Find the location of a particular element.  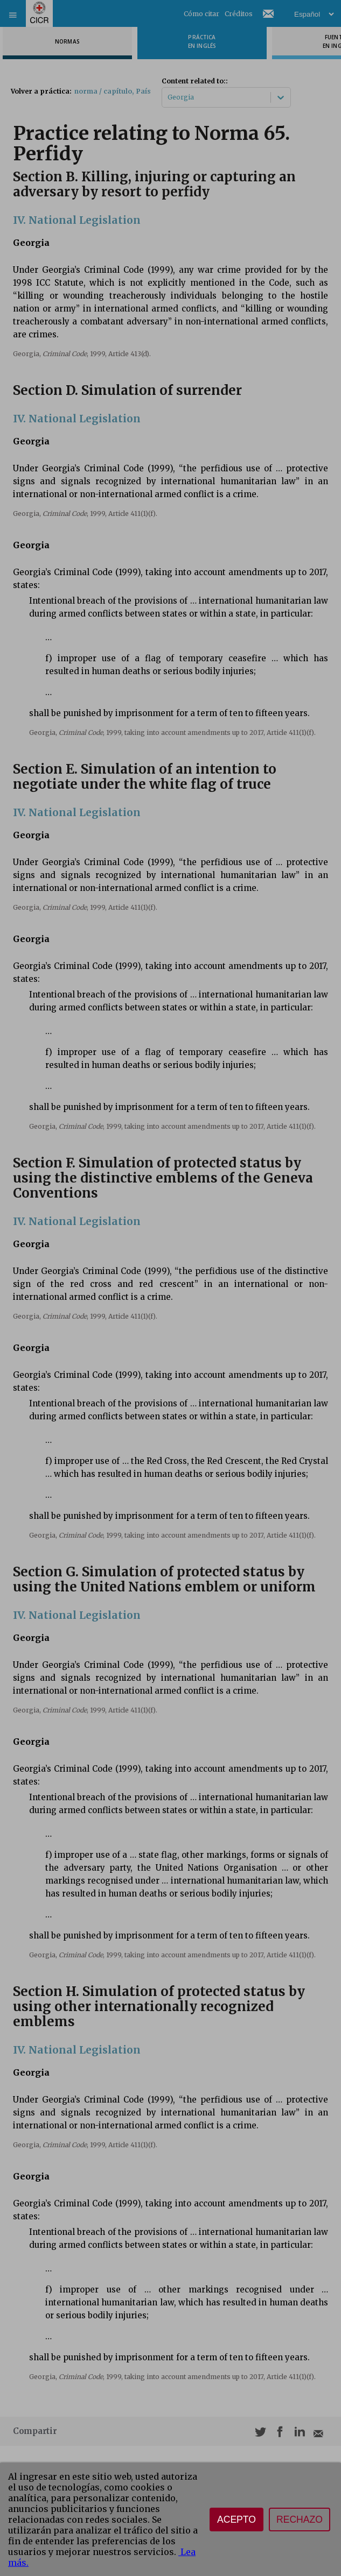

Rechazo is located at coordinates (299, 2519).